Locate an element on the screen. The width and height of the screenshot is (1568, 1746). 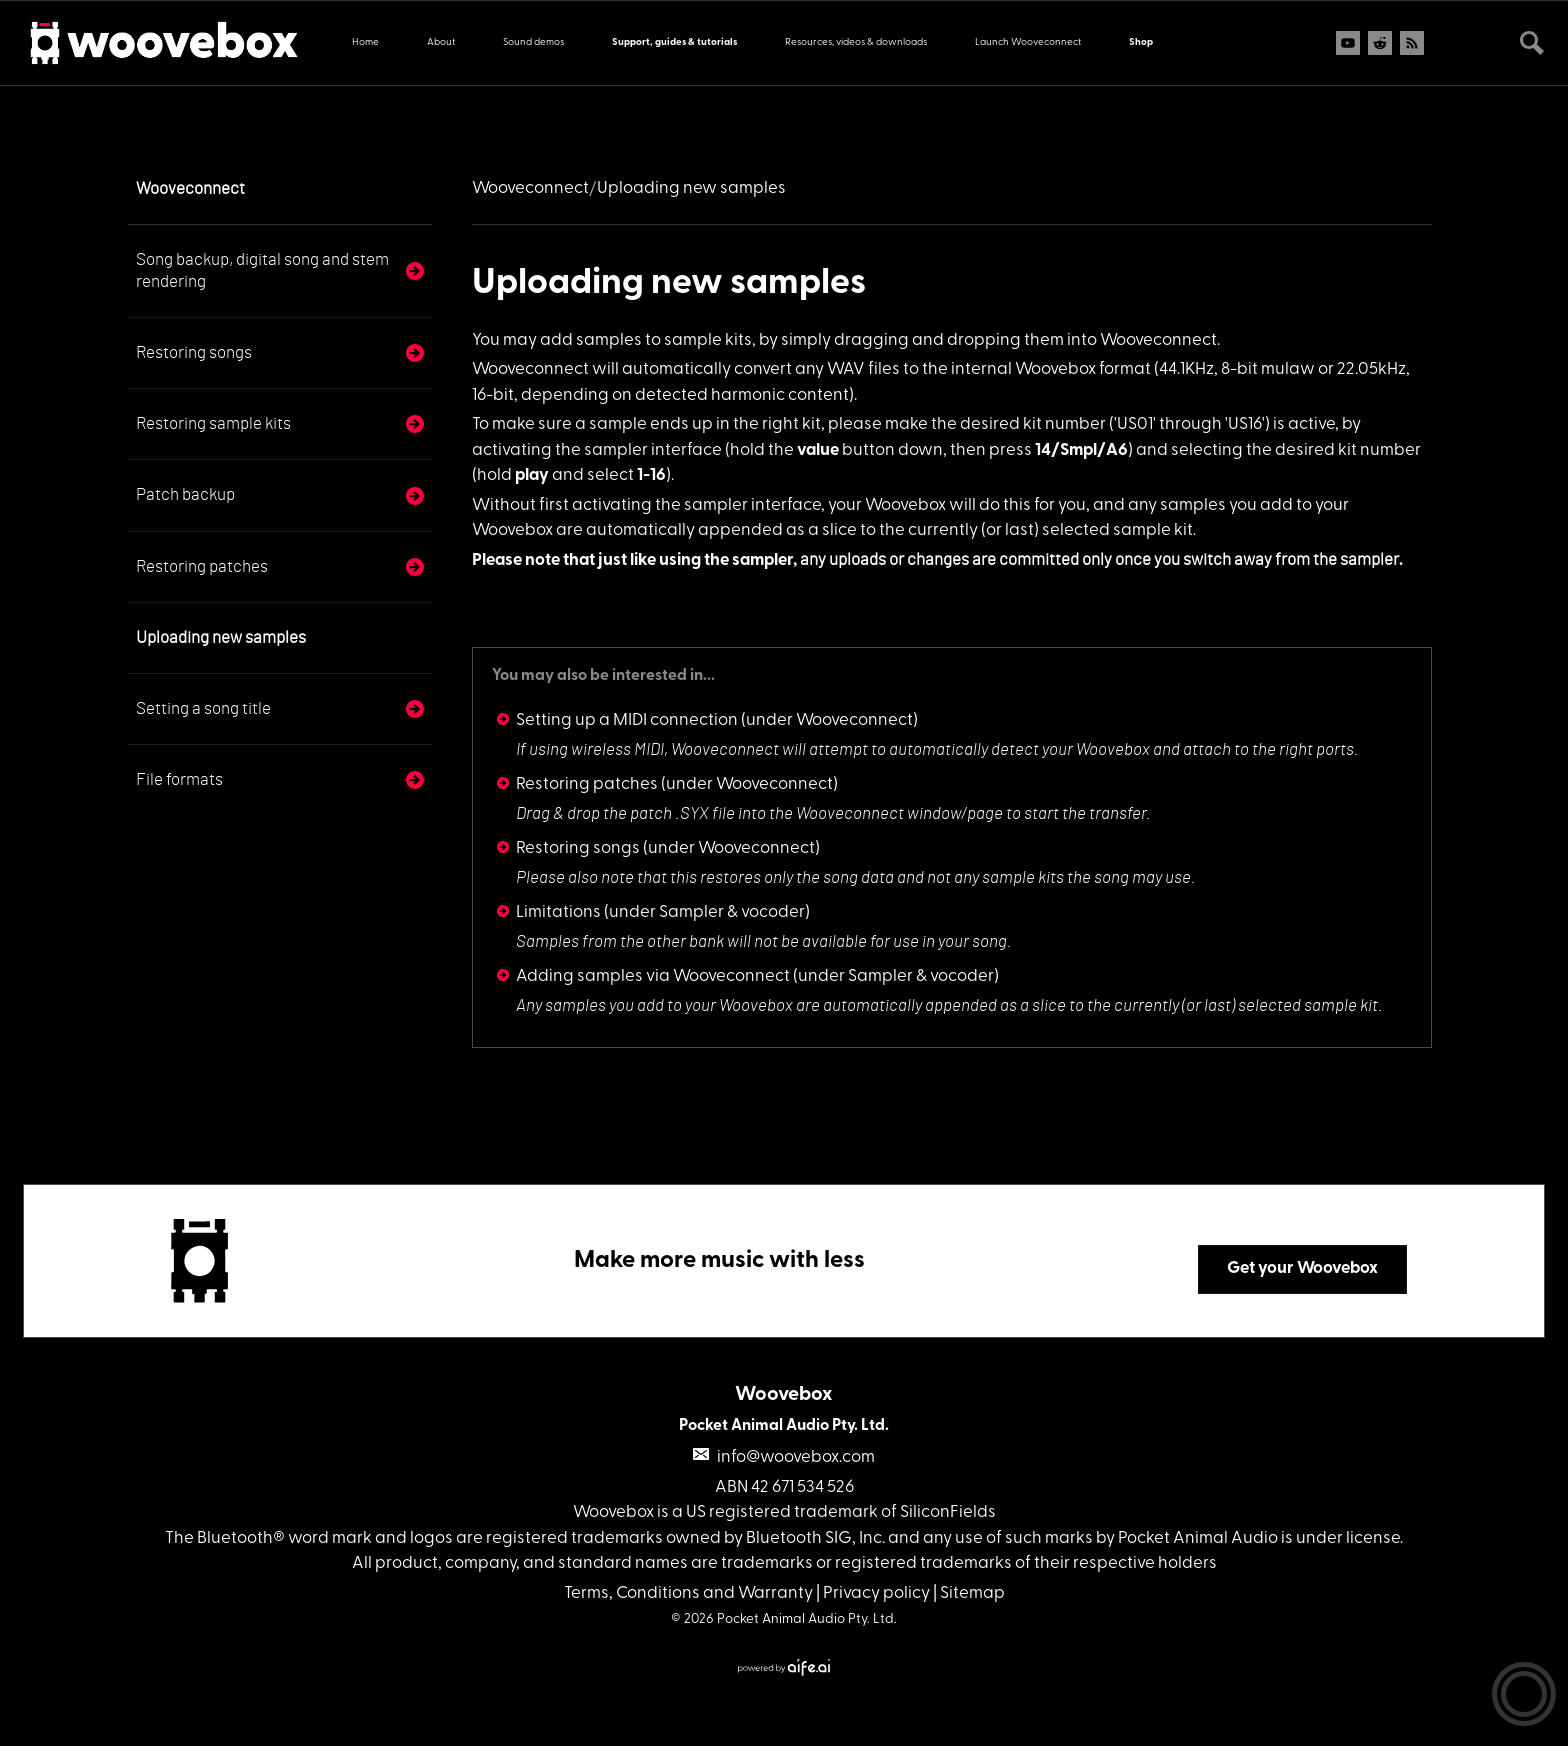
Setting a song title is located at coordinates (203, 708).